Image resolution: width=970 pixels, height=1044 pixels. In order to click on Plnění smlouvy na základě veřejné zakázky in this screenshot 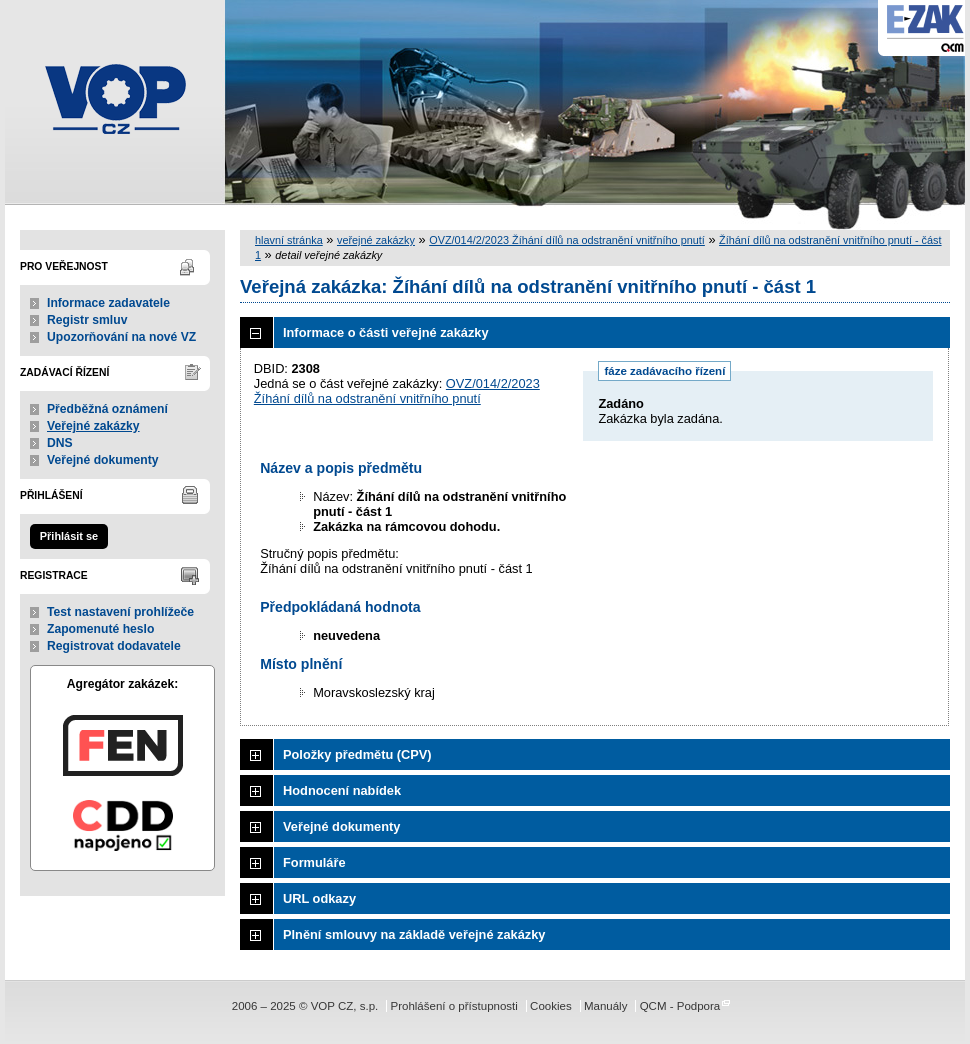, I will do `click(414, 934)`.